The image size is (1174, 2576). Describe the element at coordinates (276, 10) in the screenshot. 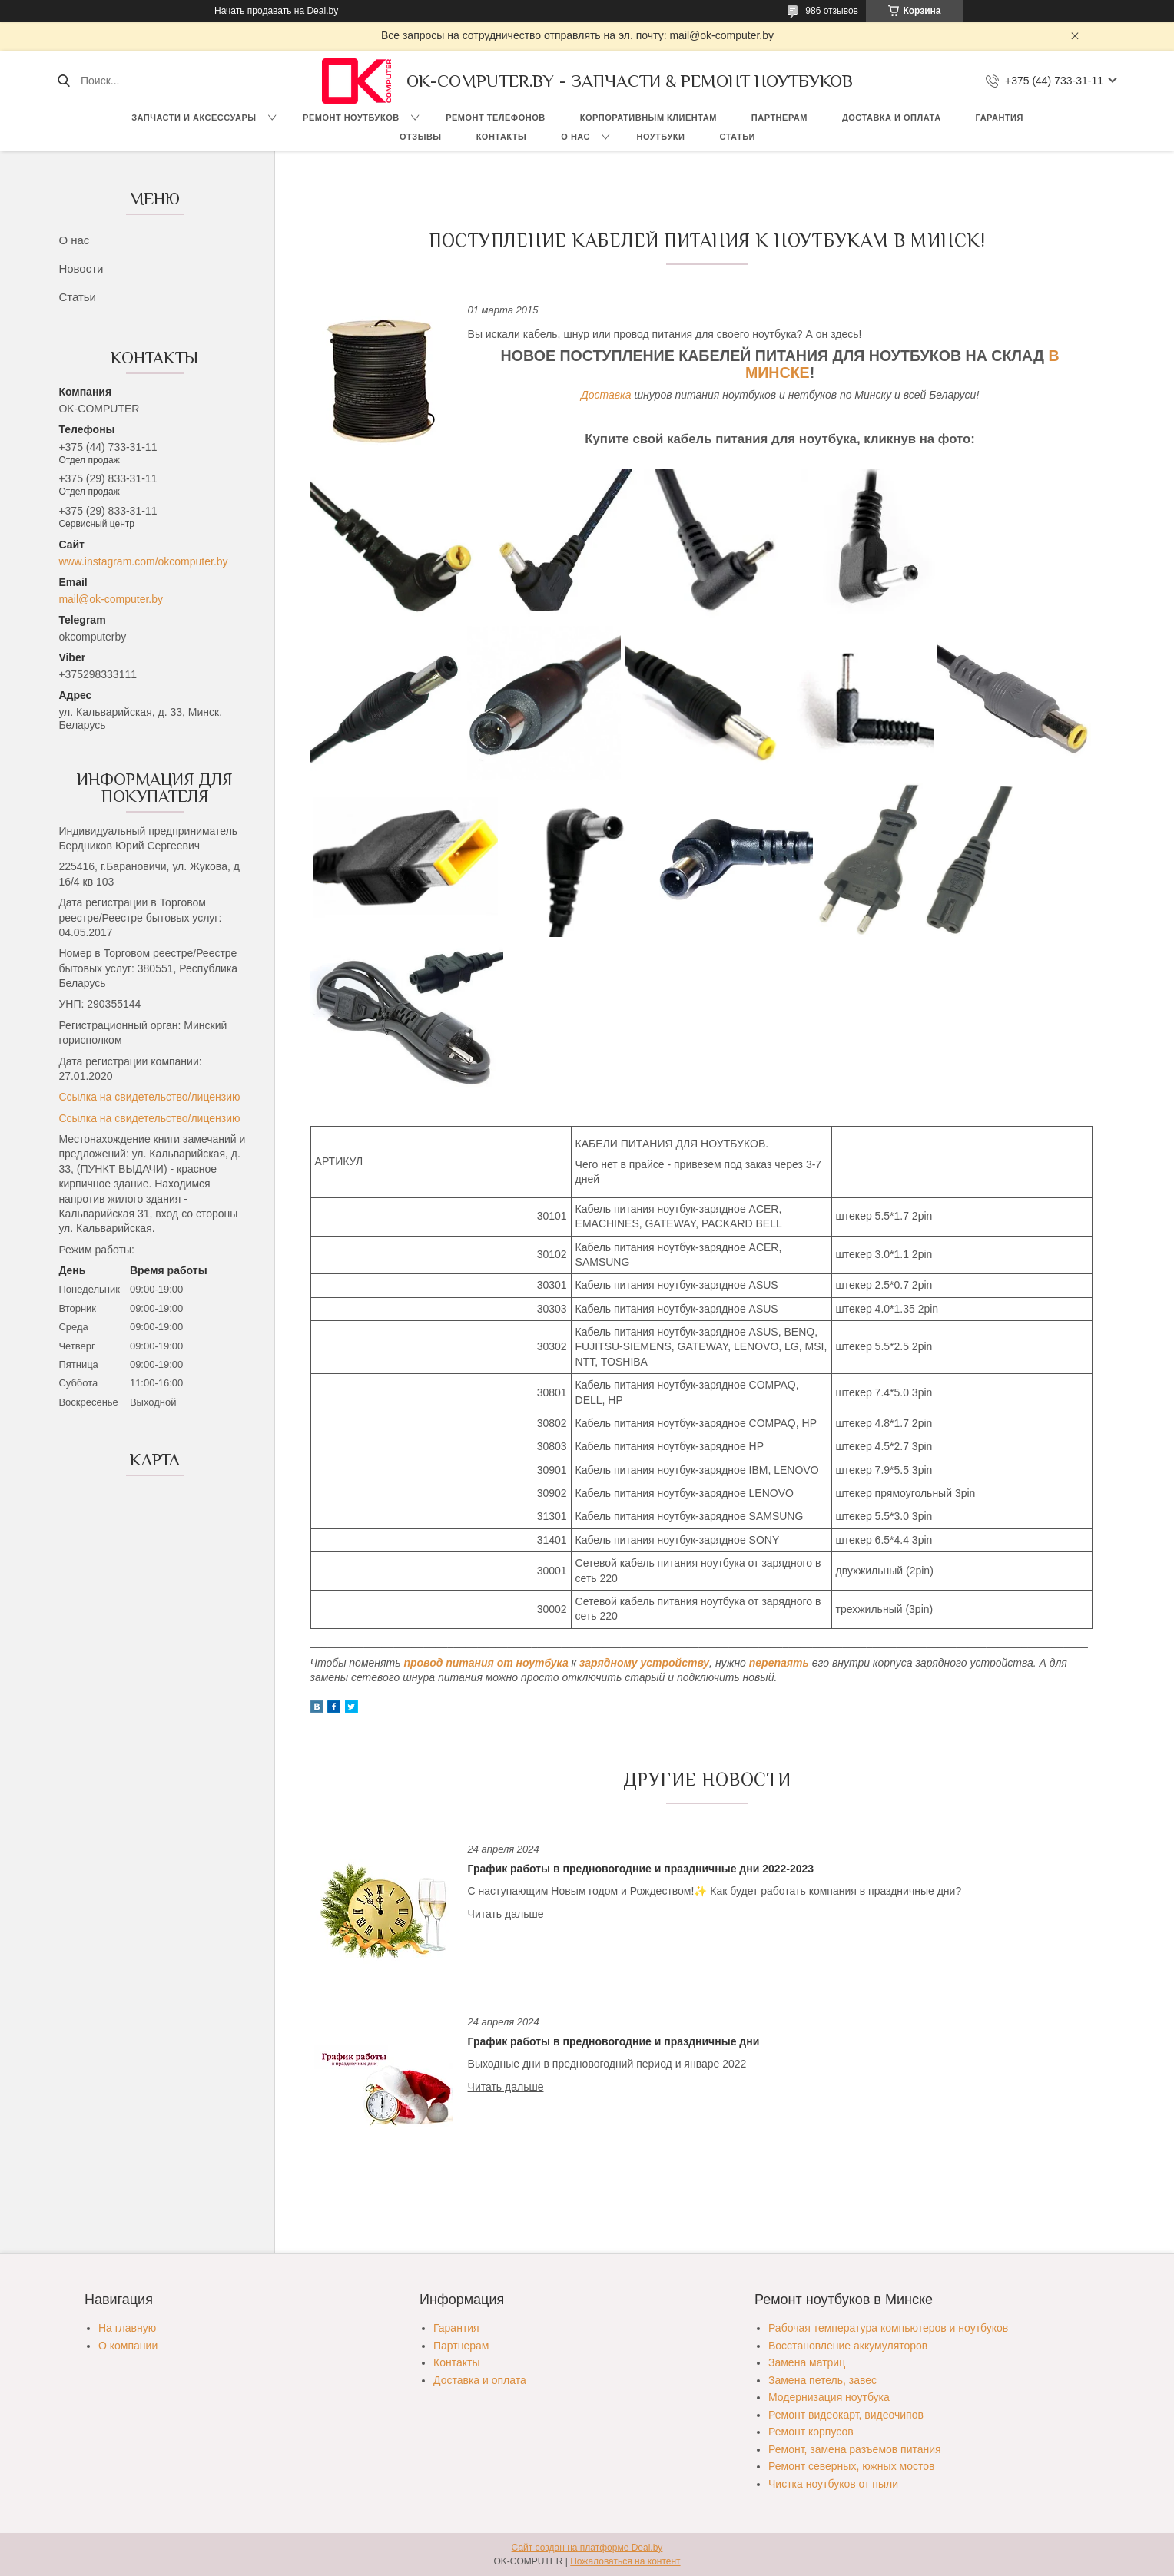

I see `Начать продавать на Deal.by` at that location.